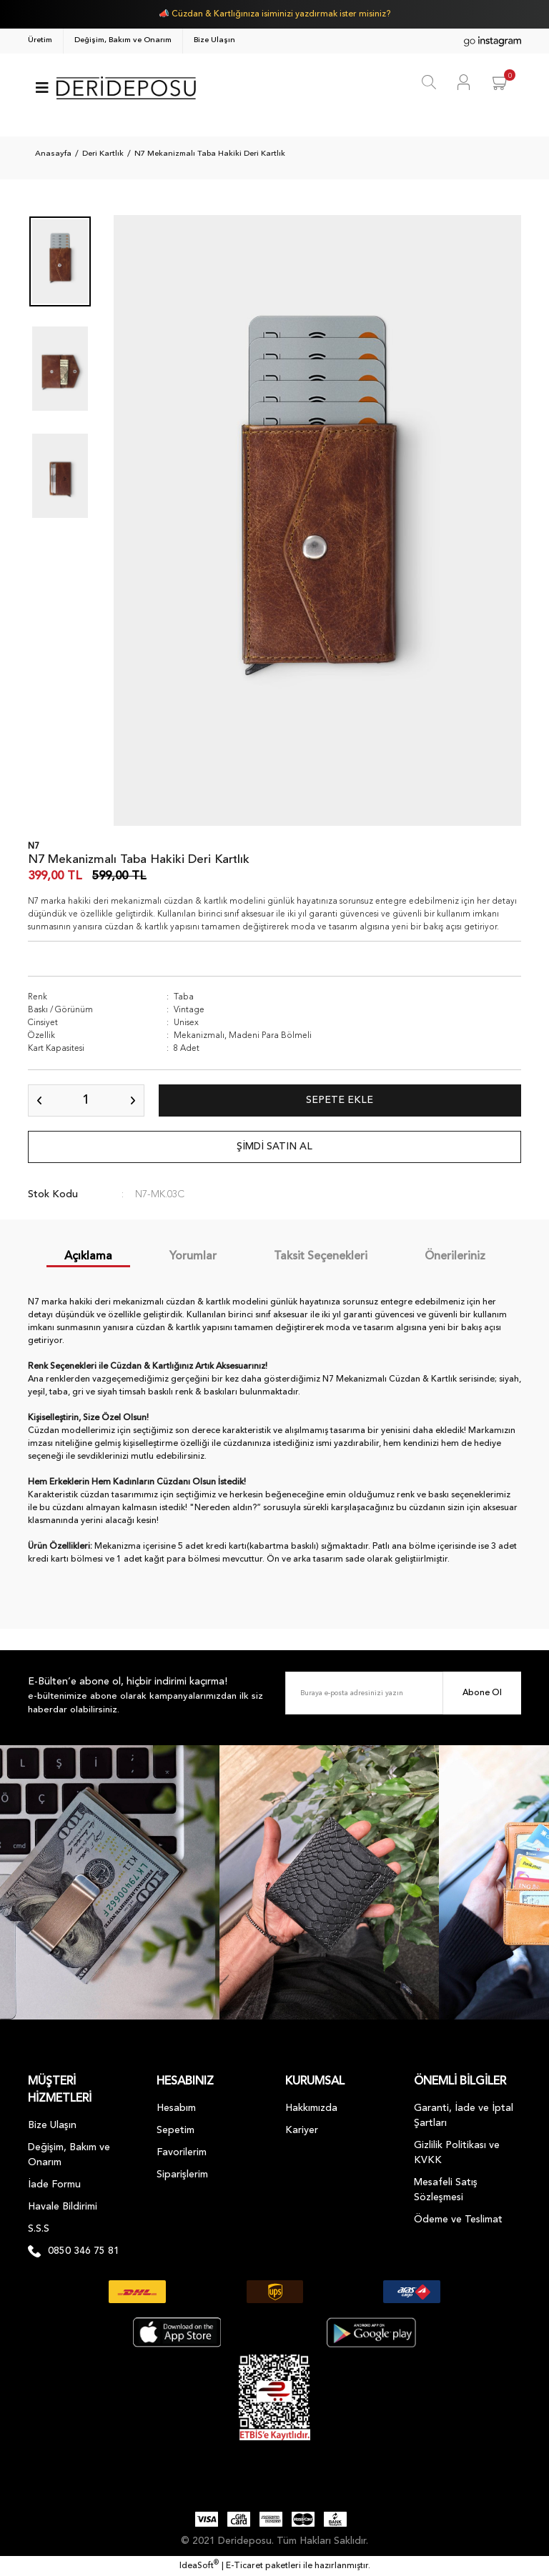 The image size is (549, 2576). I want to click on Hakkımızda, so click(311, 2108).